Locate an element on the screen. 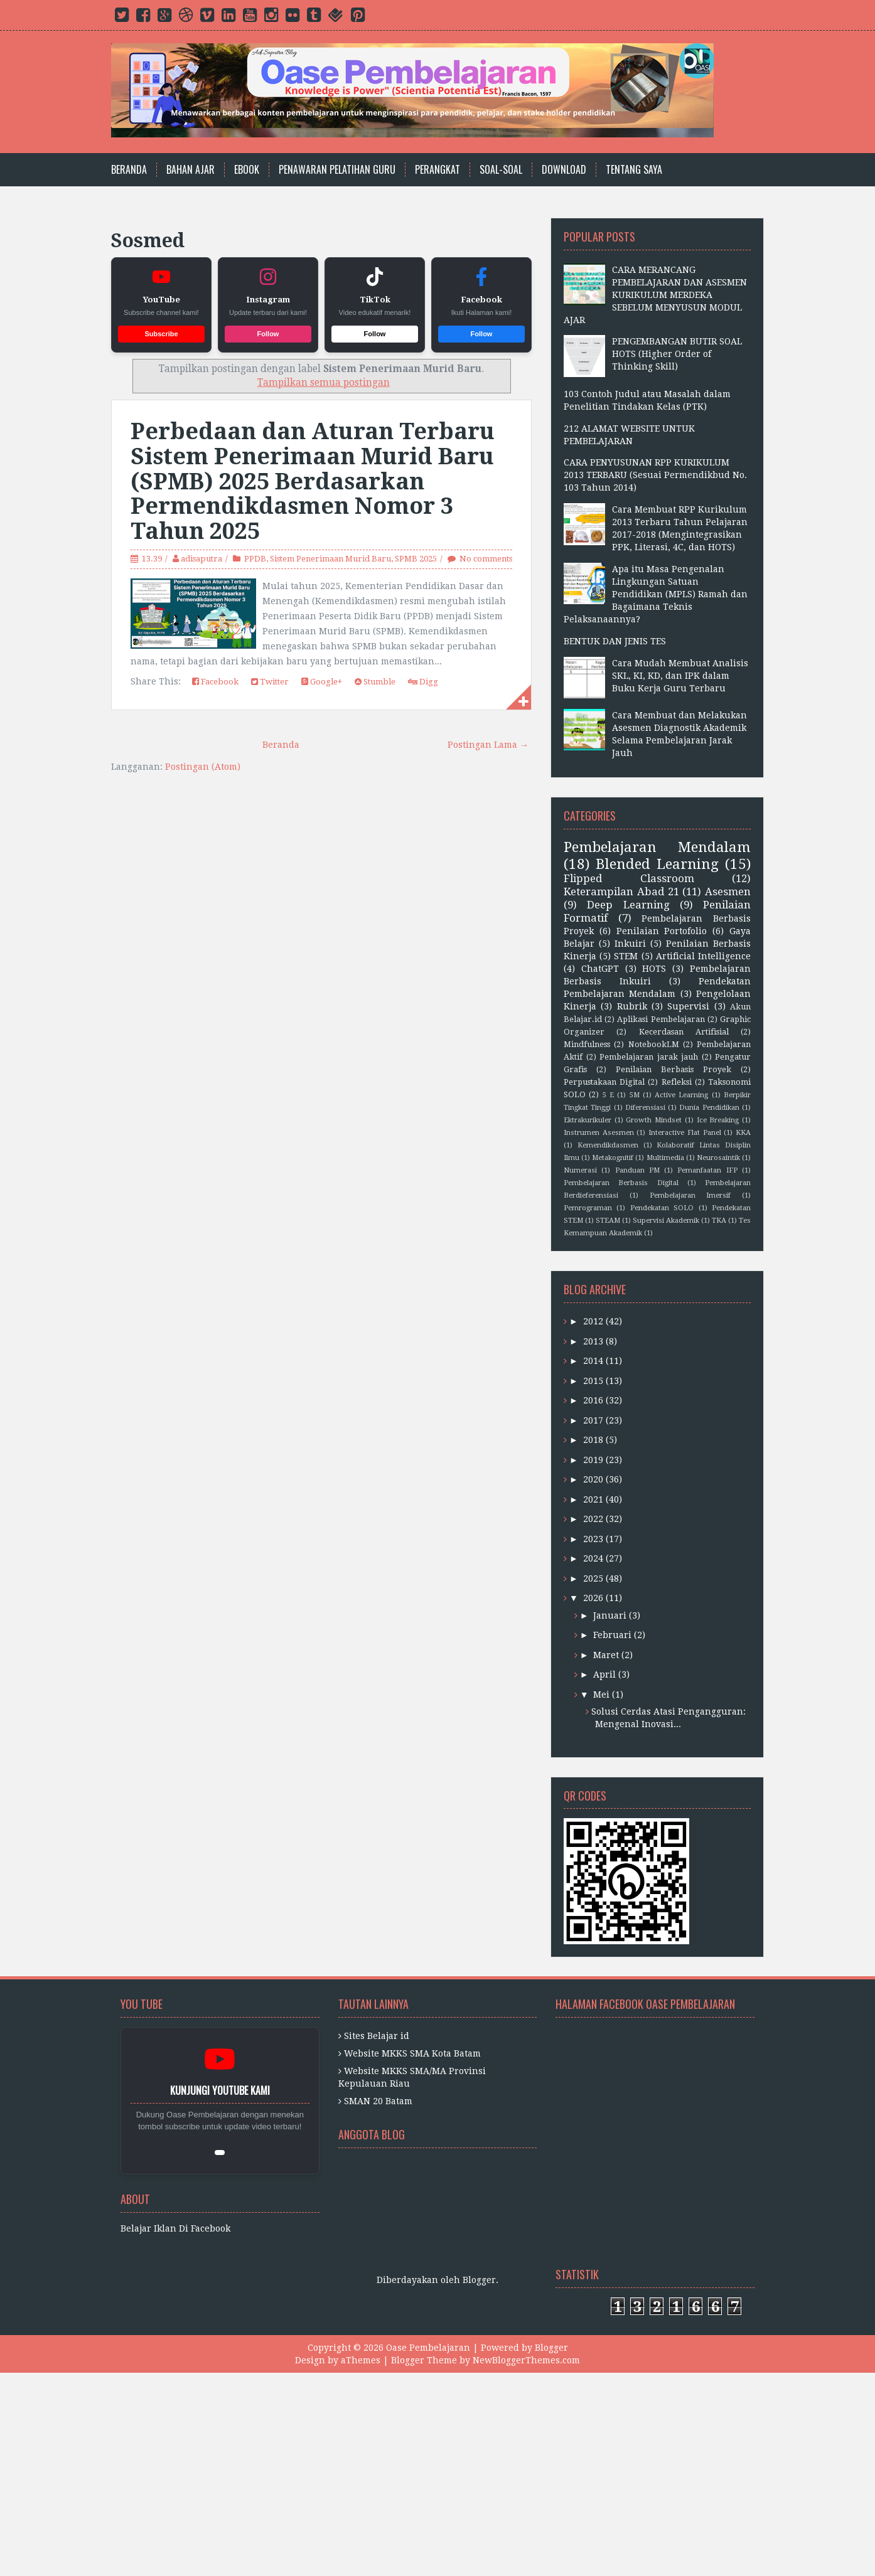  ChatGPT is located at coordinates (600, 969).